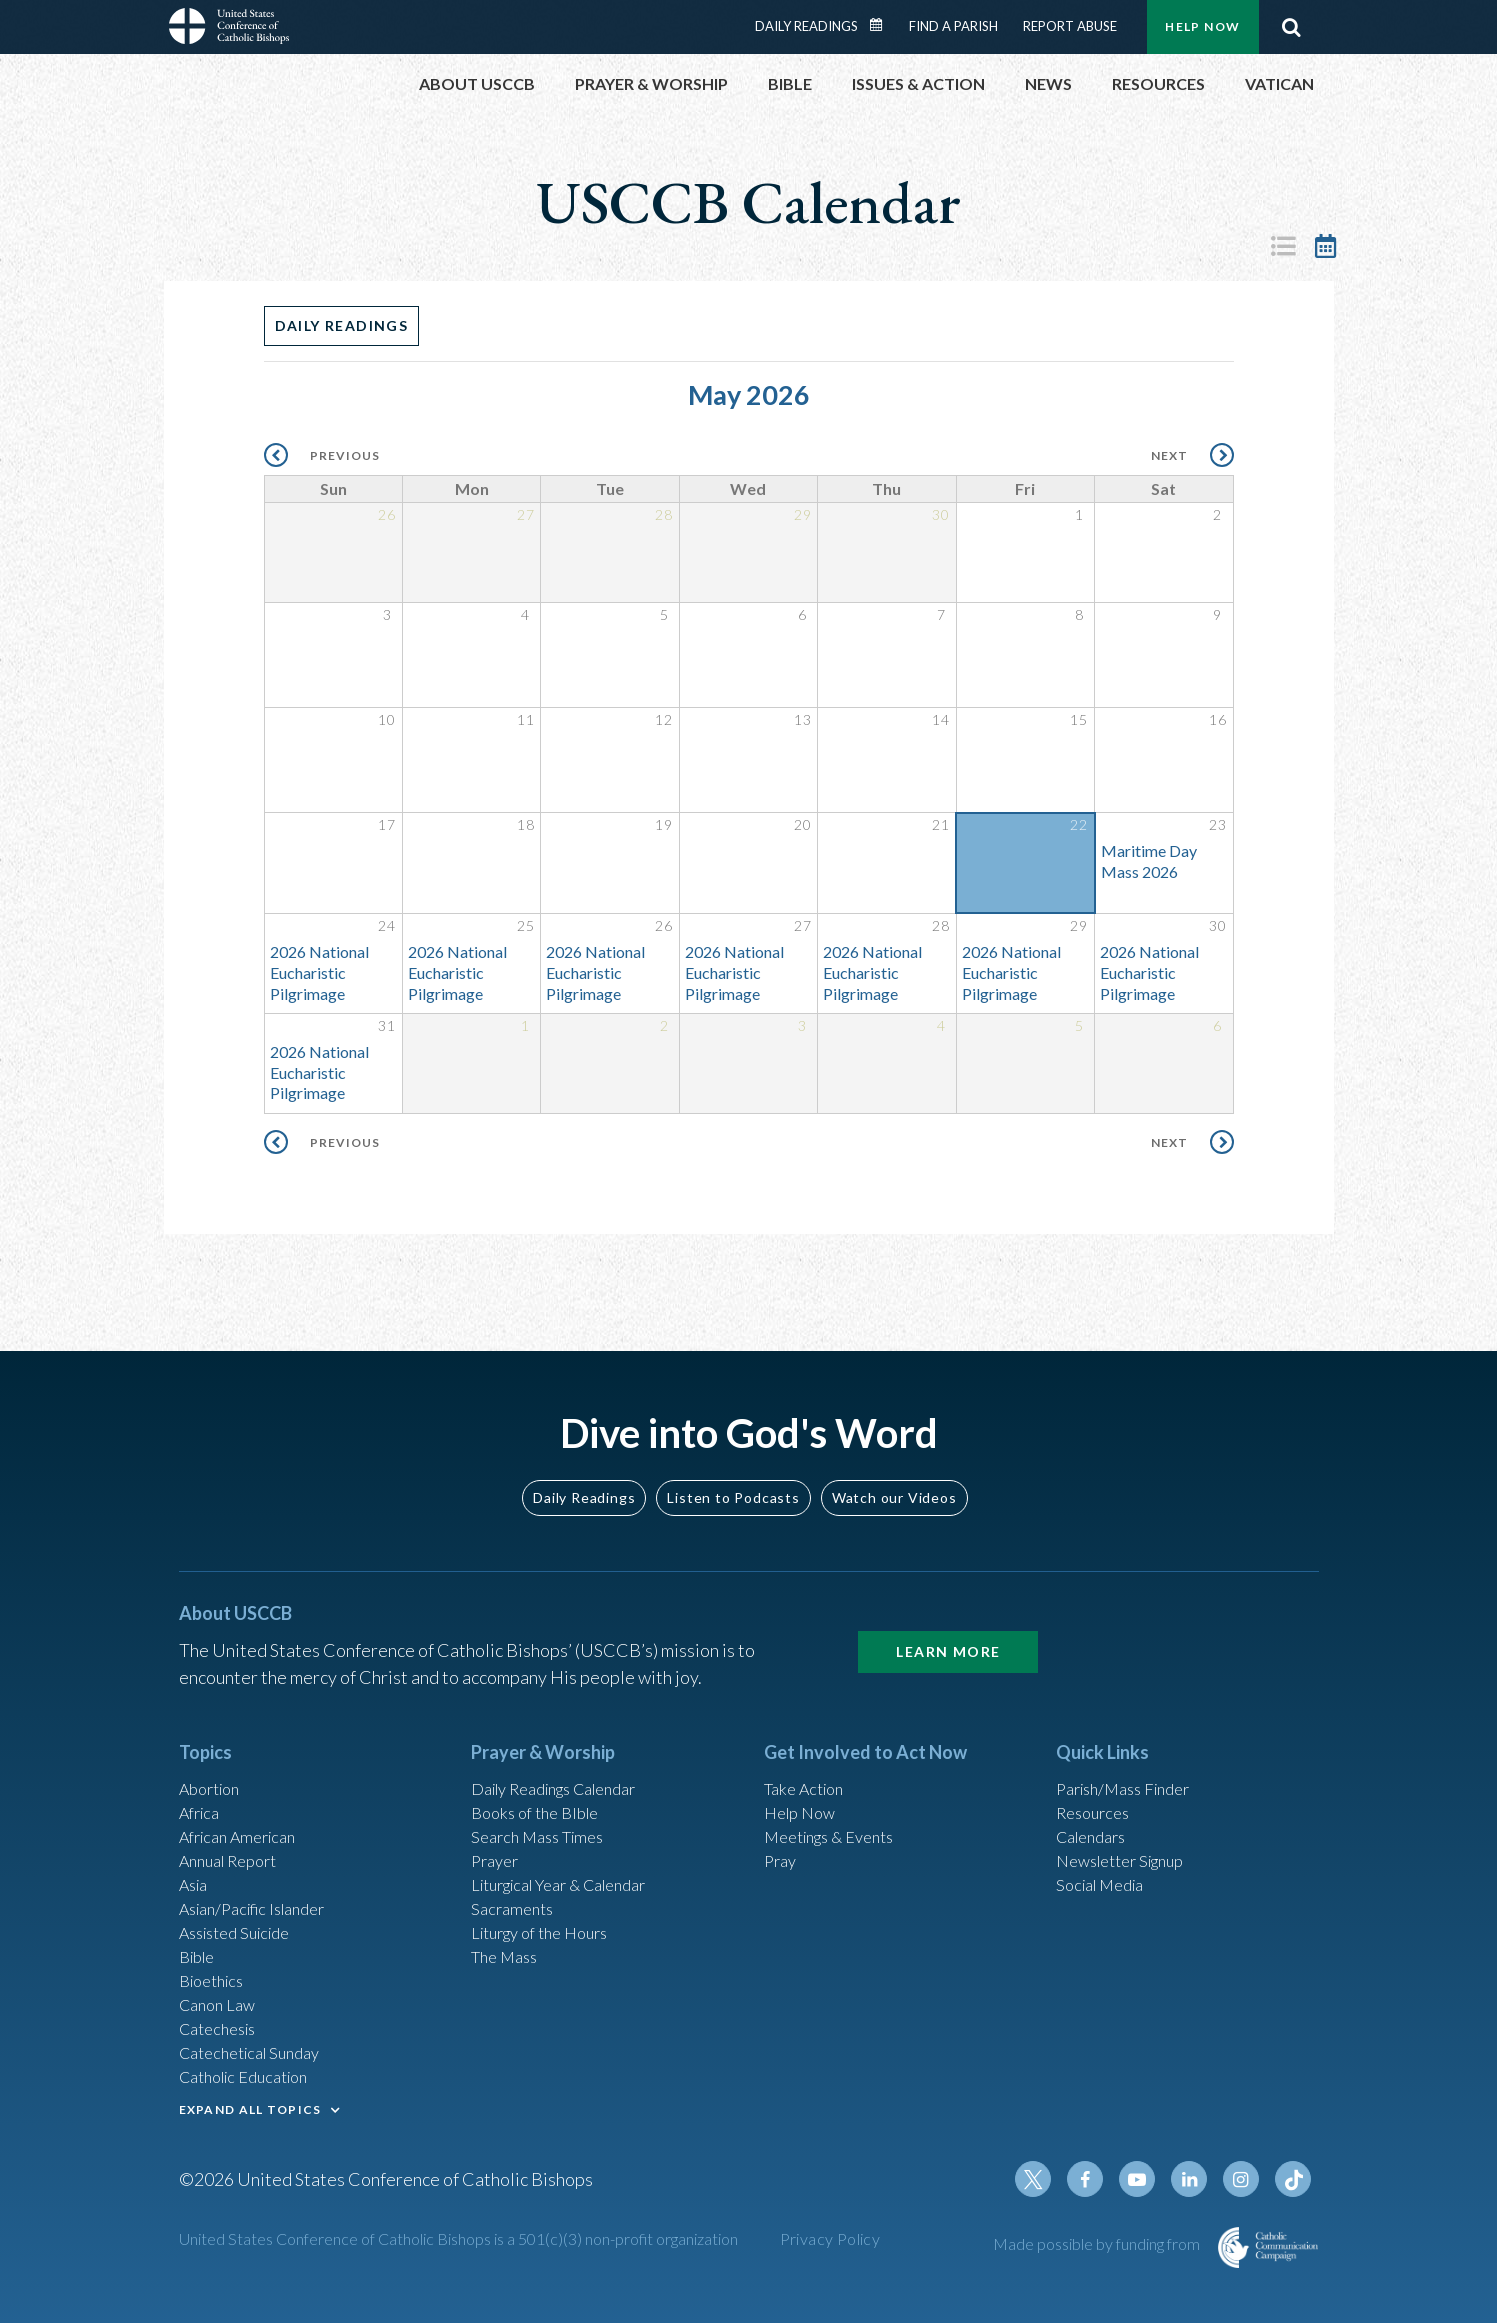 The image size is (1497, 2323). I want to click on Resources, so click(1097, 1773).